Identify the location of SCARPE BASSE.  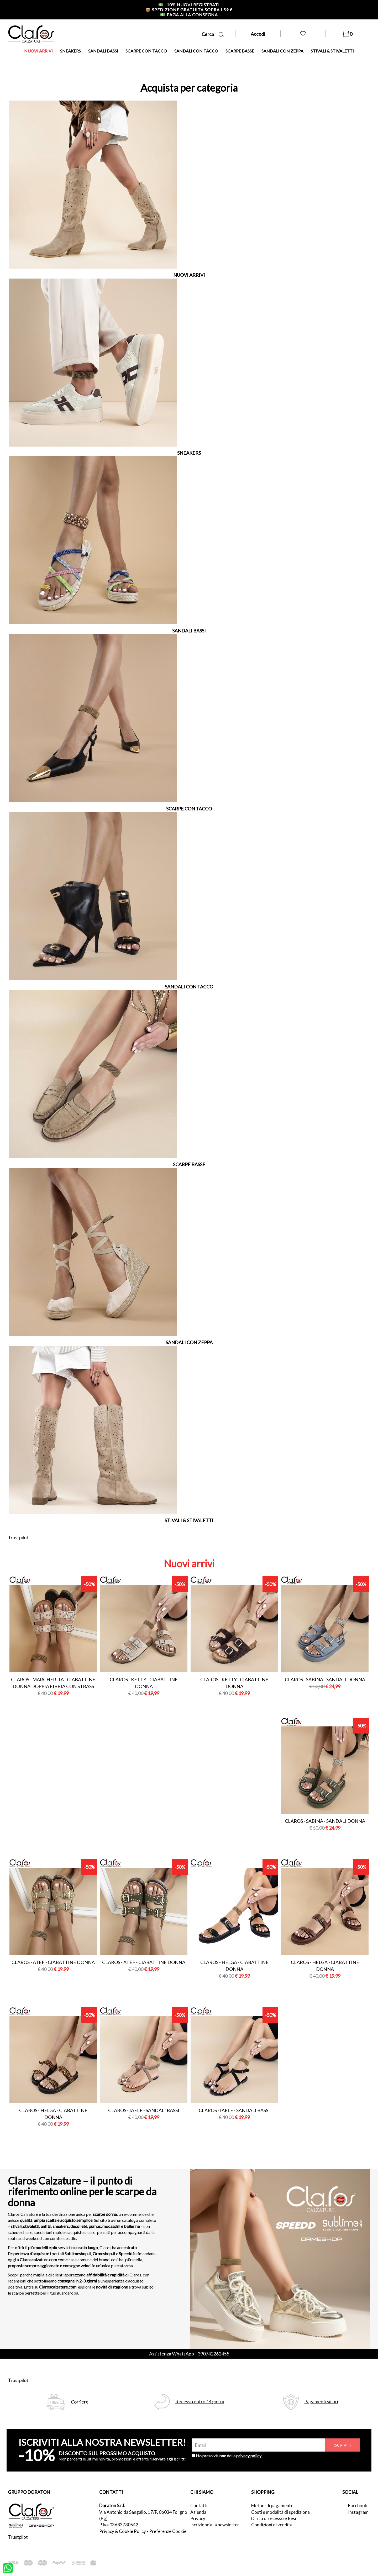
(239, 50).